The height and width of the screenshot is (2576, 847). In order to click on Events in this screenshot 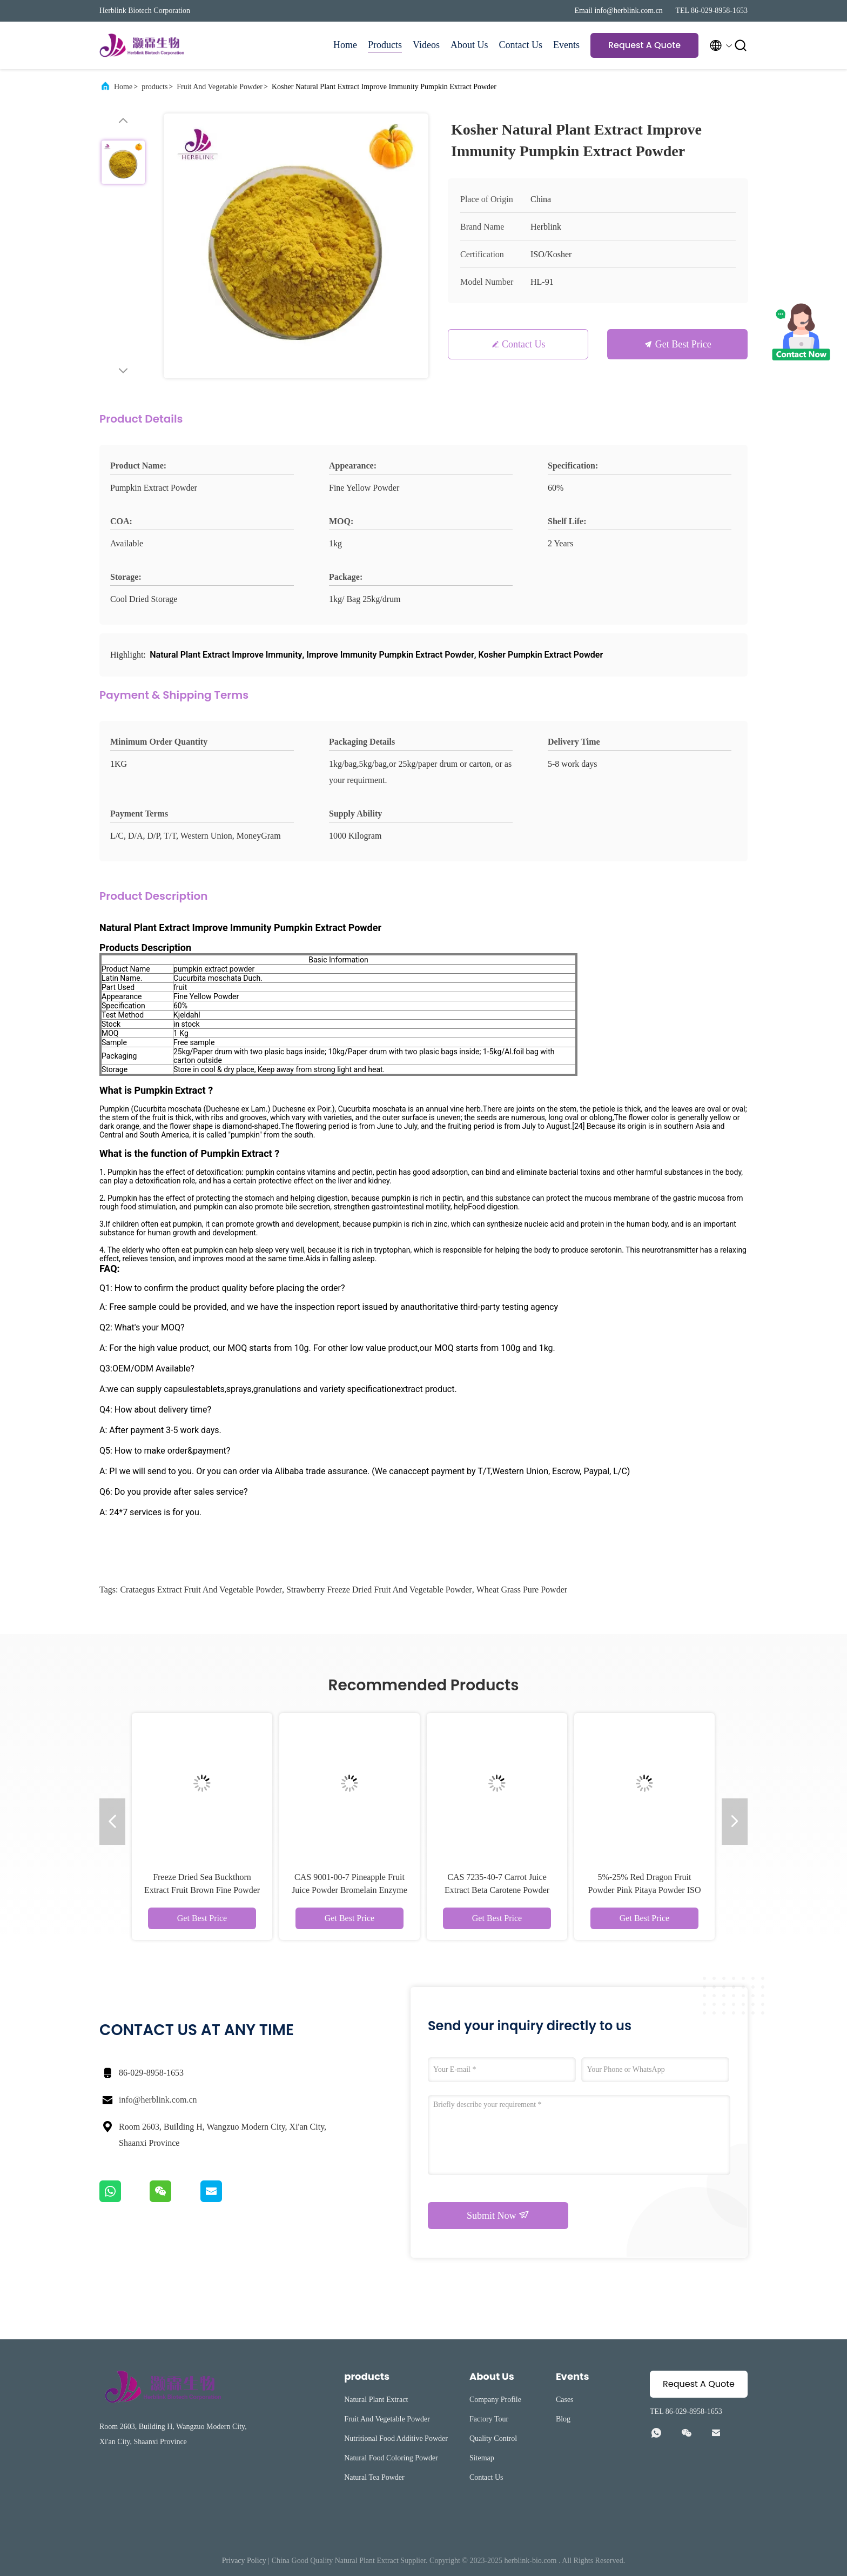, I will do `click(566, 44)`.